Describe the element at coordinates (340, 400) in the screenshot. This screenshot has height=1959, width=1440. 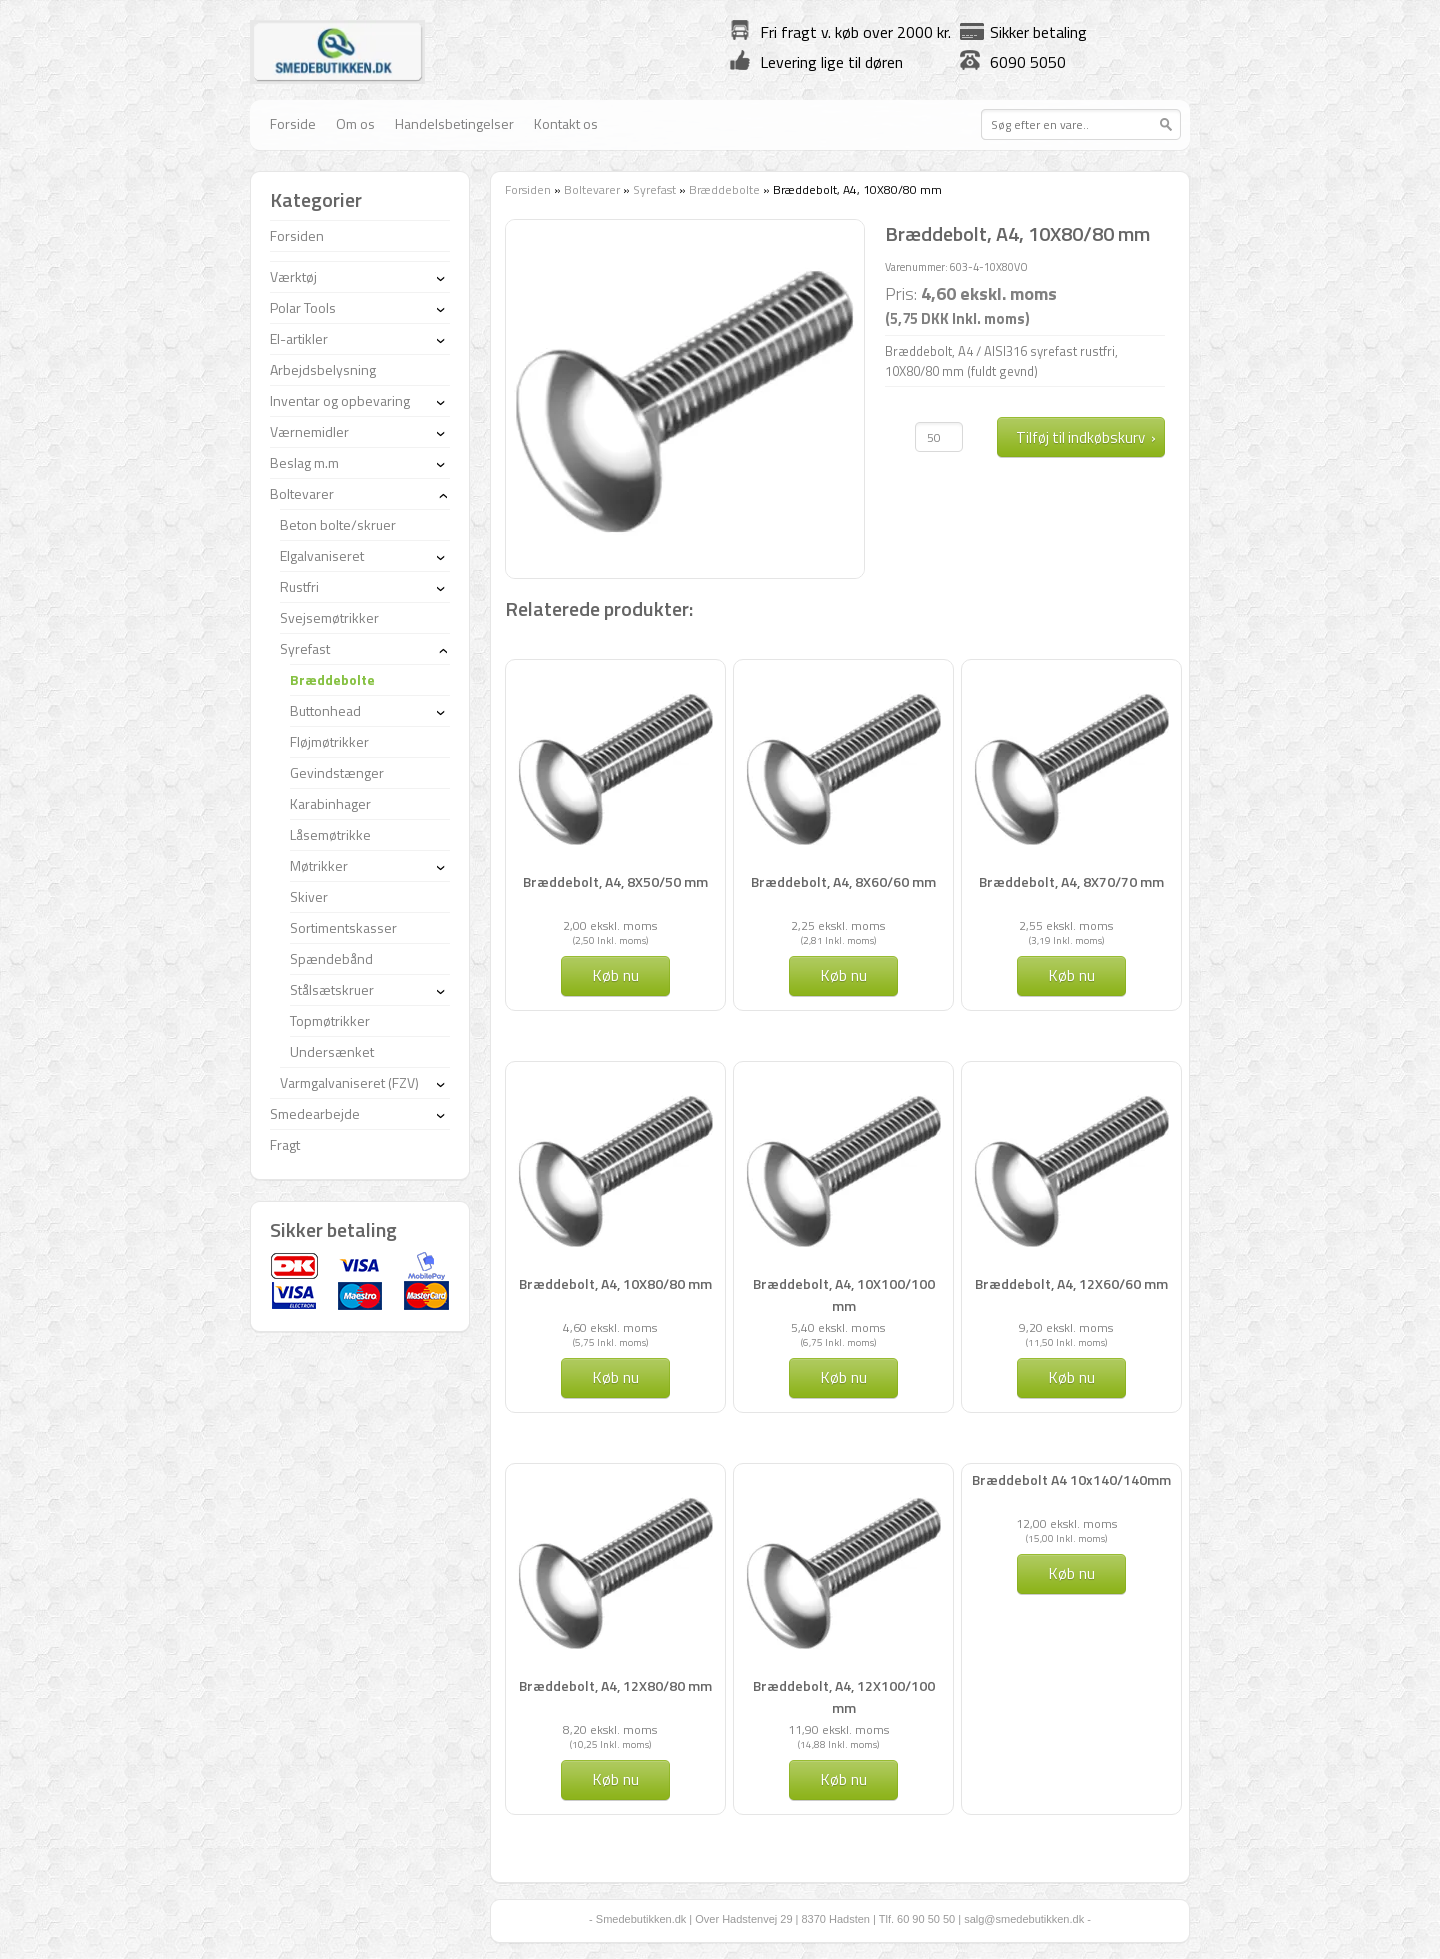
I see `Inventar og opbevaring` at that location.